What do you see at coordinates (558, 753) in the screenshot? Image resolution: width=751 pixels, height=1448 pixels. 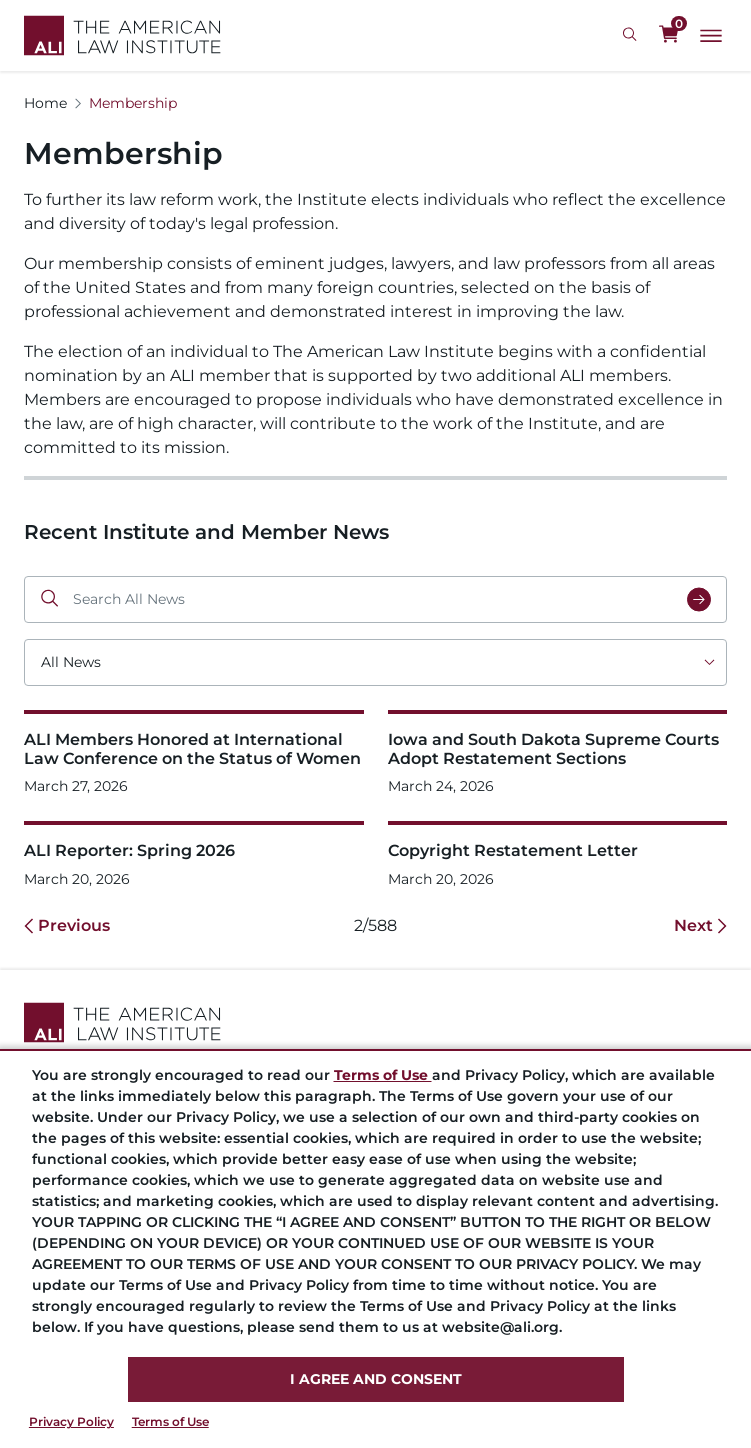 I see `[Iowa and South Dakota Supreme Courts Adopt Restatement Sections&nbsp;]` at bounding box center [558, 753].